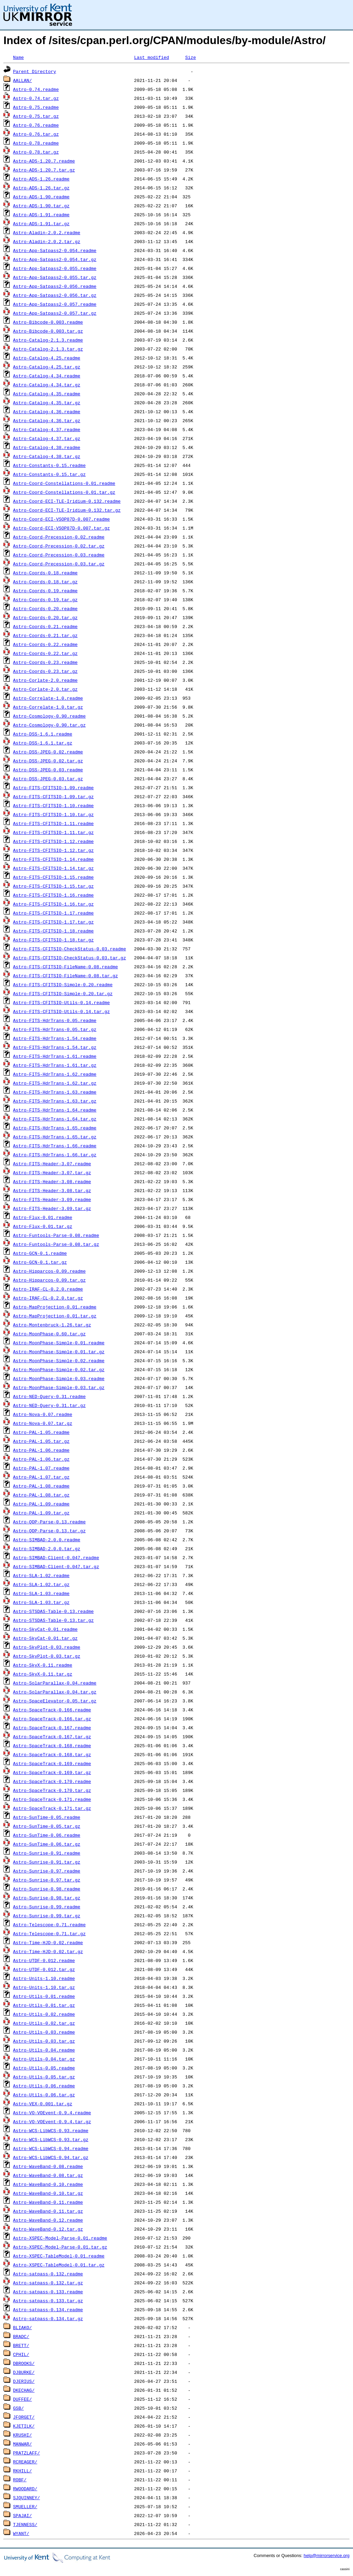 Image resolution: width=353 pixels, height=2576 pixels. Describe the element at coordinates (61, 519) in the screenshot. I see `Astro-Coord-ECI-VSOP87D-0.007.readme` at that location.